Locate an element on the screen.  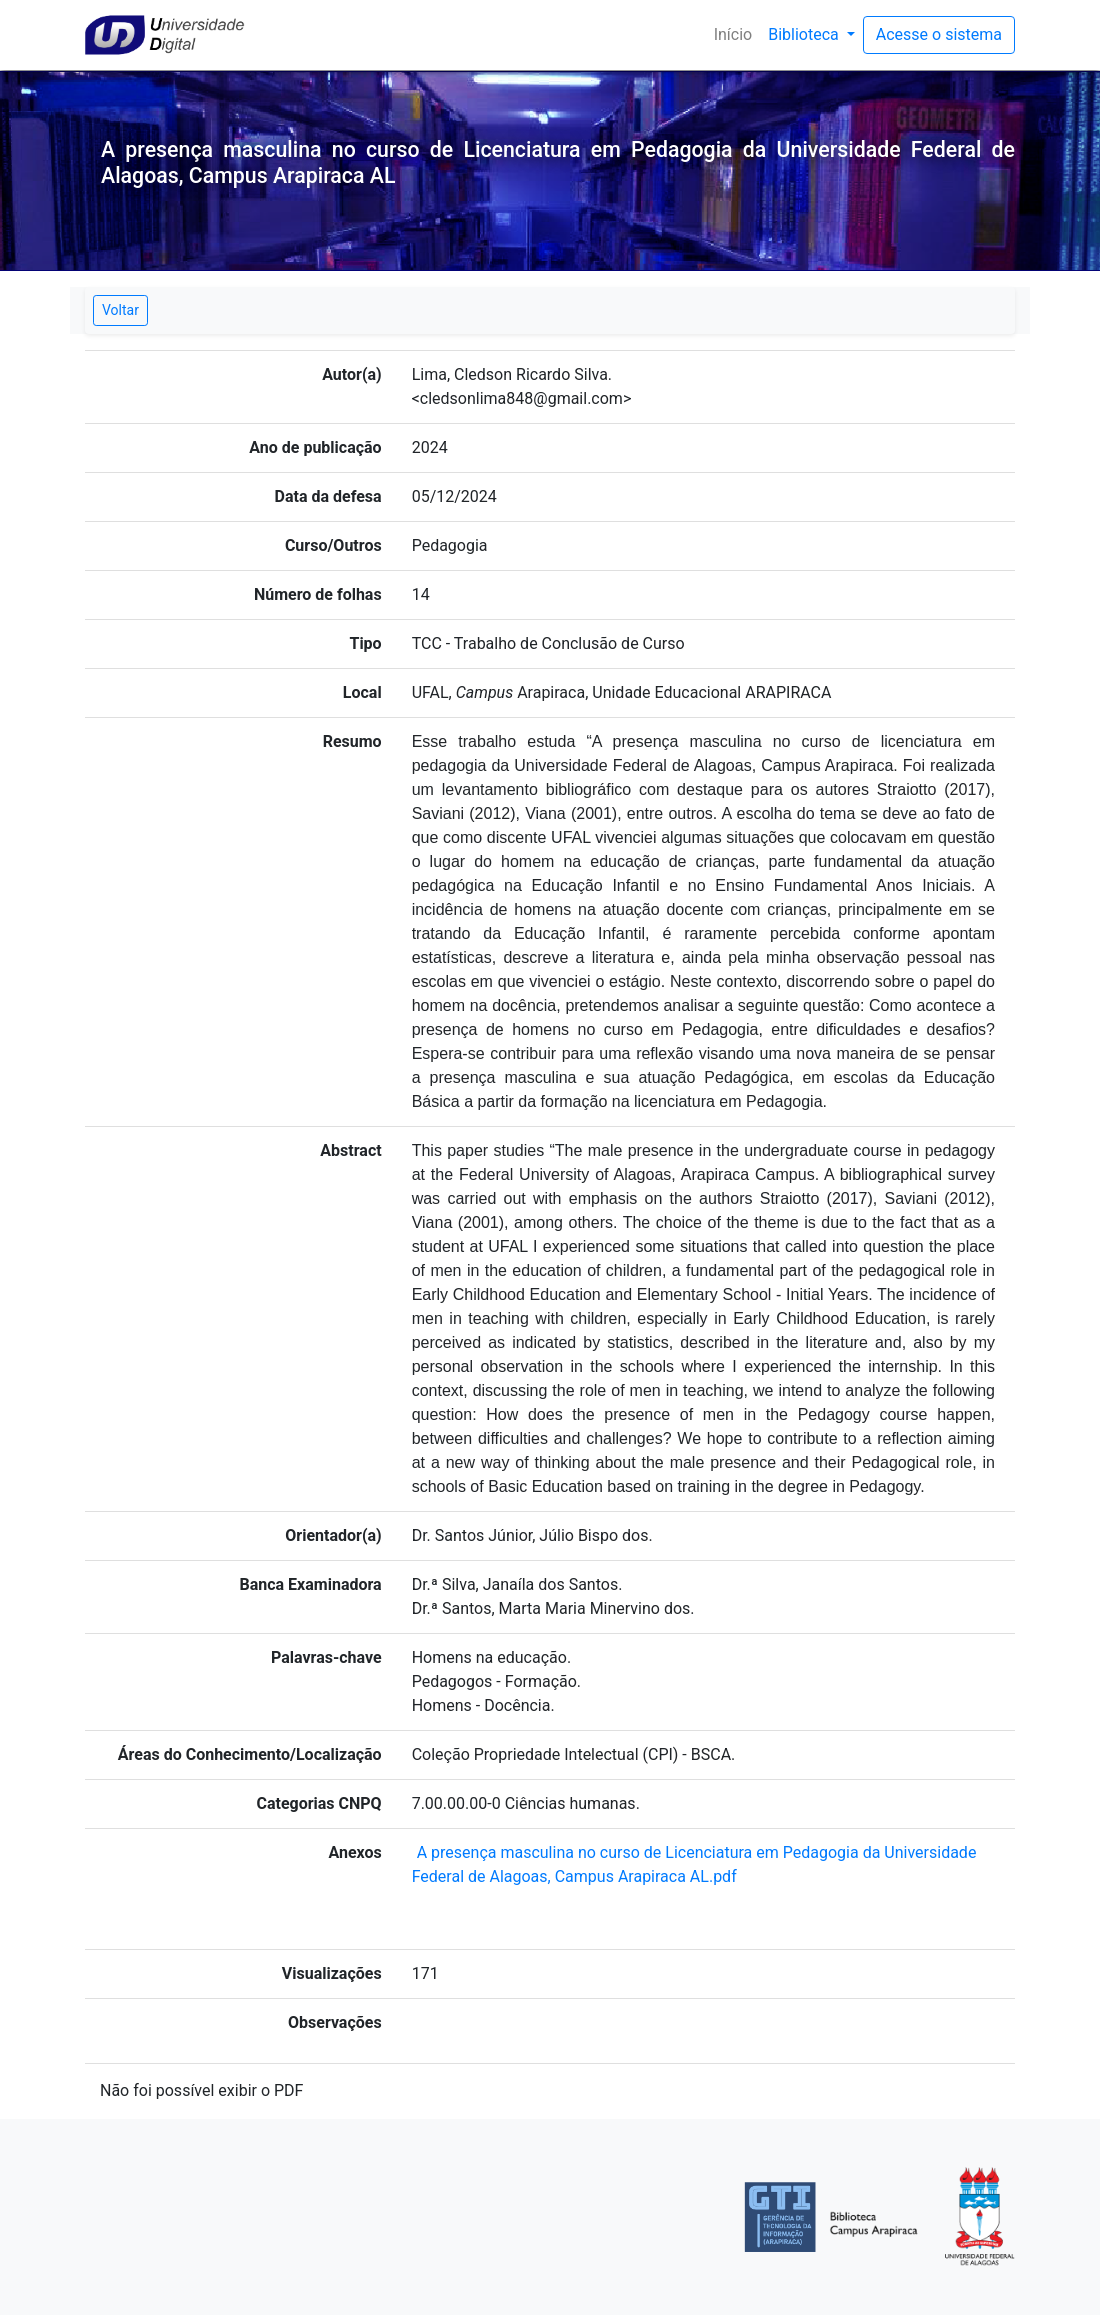
Início is located at coordinates (737, 33).